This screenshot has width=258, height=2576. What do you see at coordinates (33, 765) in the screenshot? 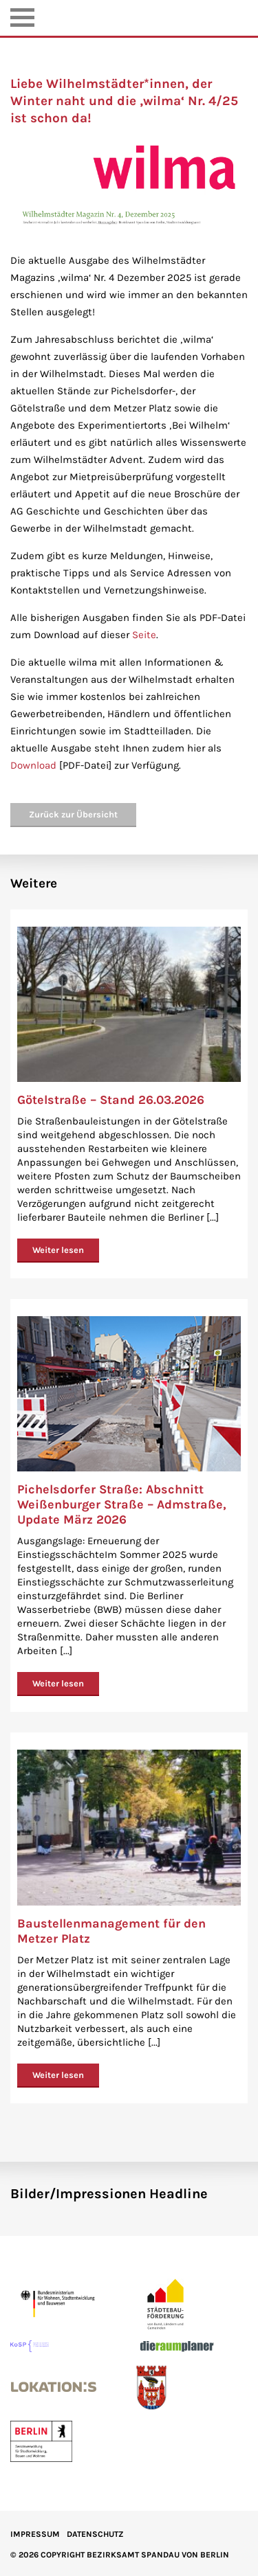
I see `Download` at bounding box center [33, 765].